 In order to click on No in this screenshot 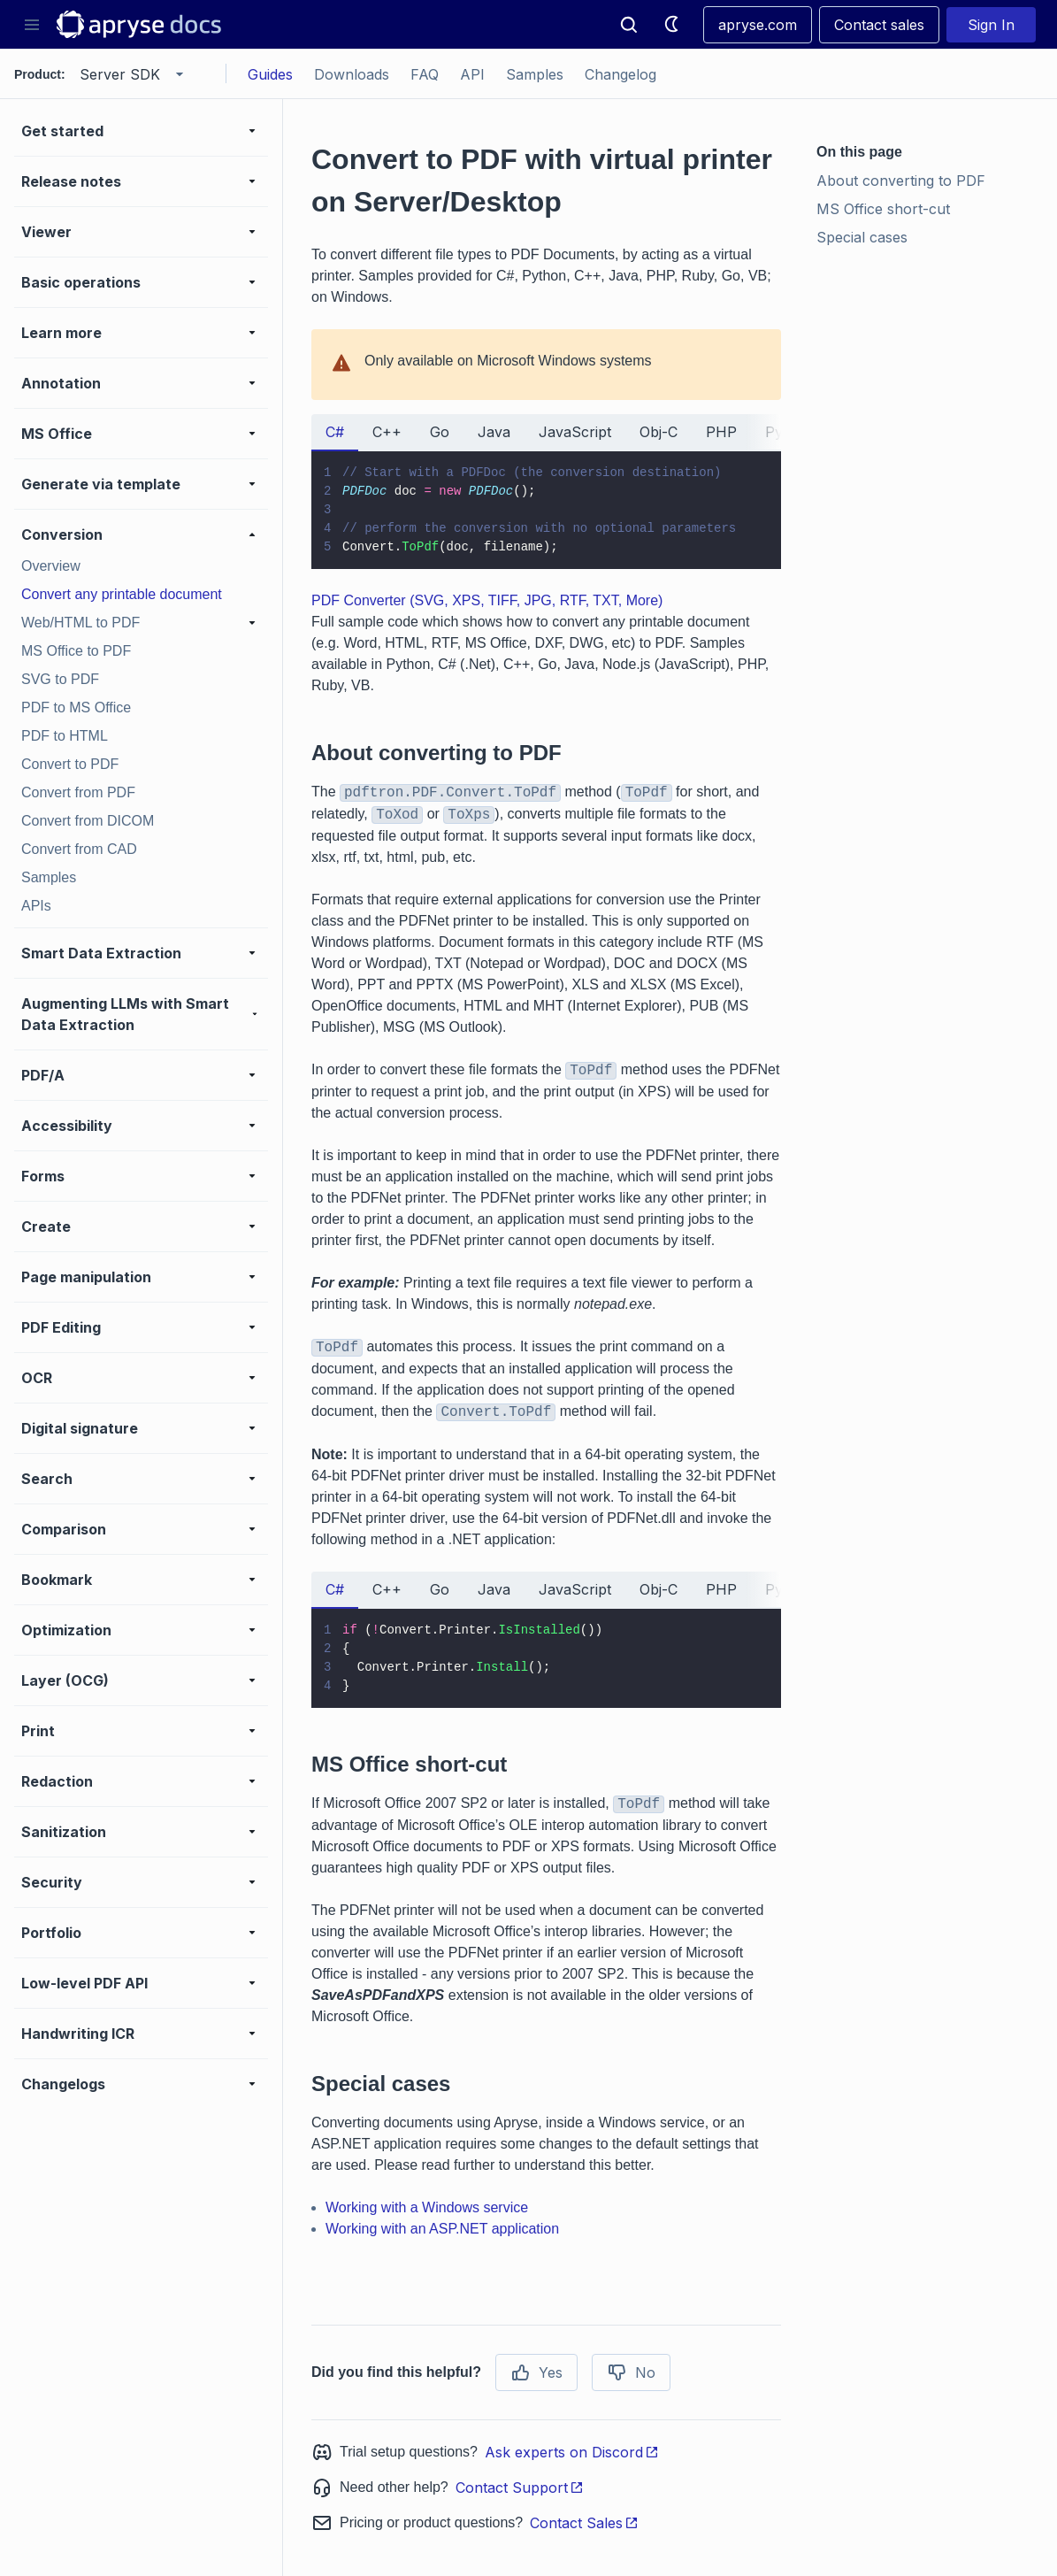, I will do `click(631, 2372)`.